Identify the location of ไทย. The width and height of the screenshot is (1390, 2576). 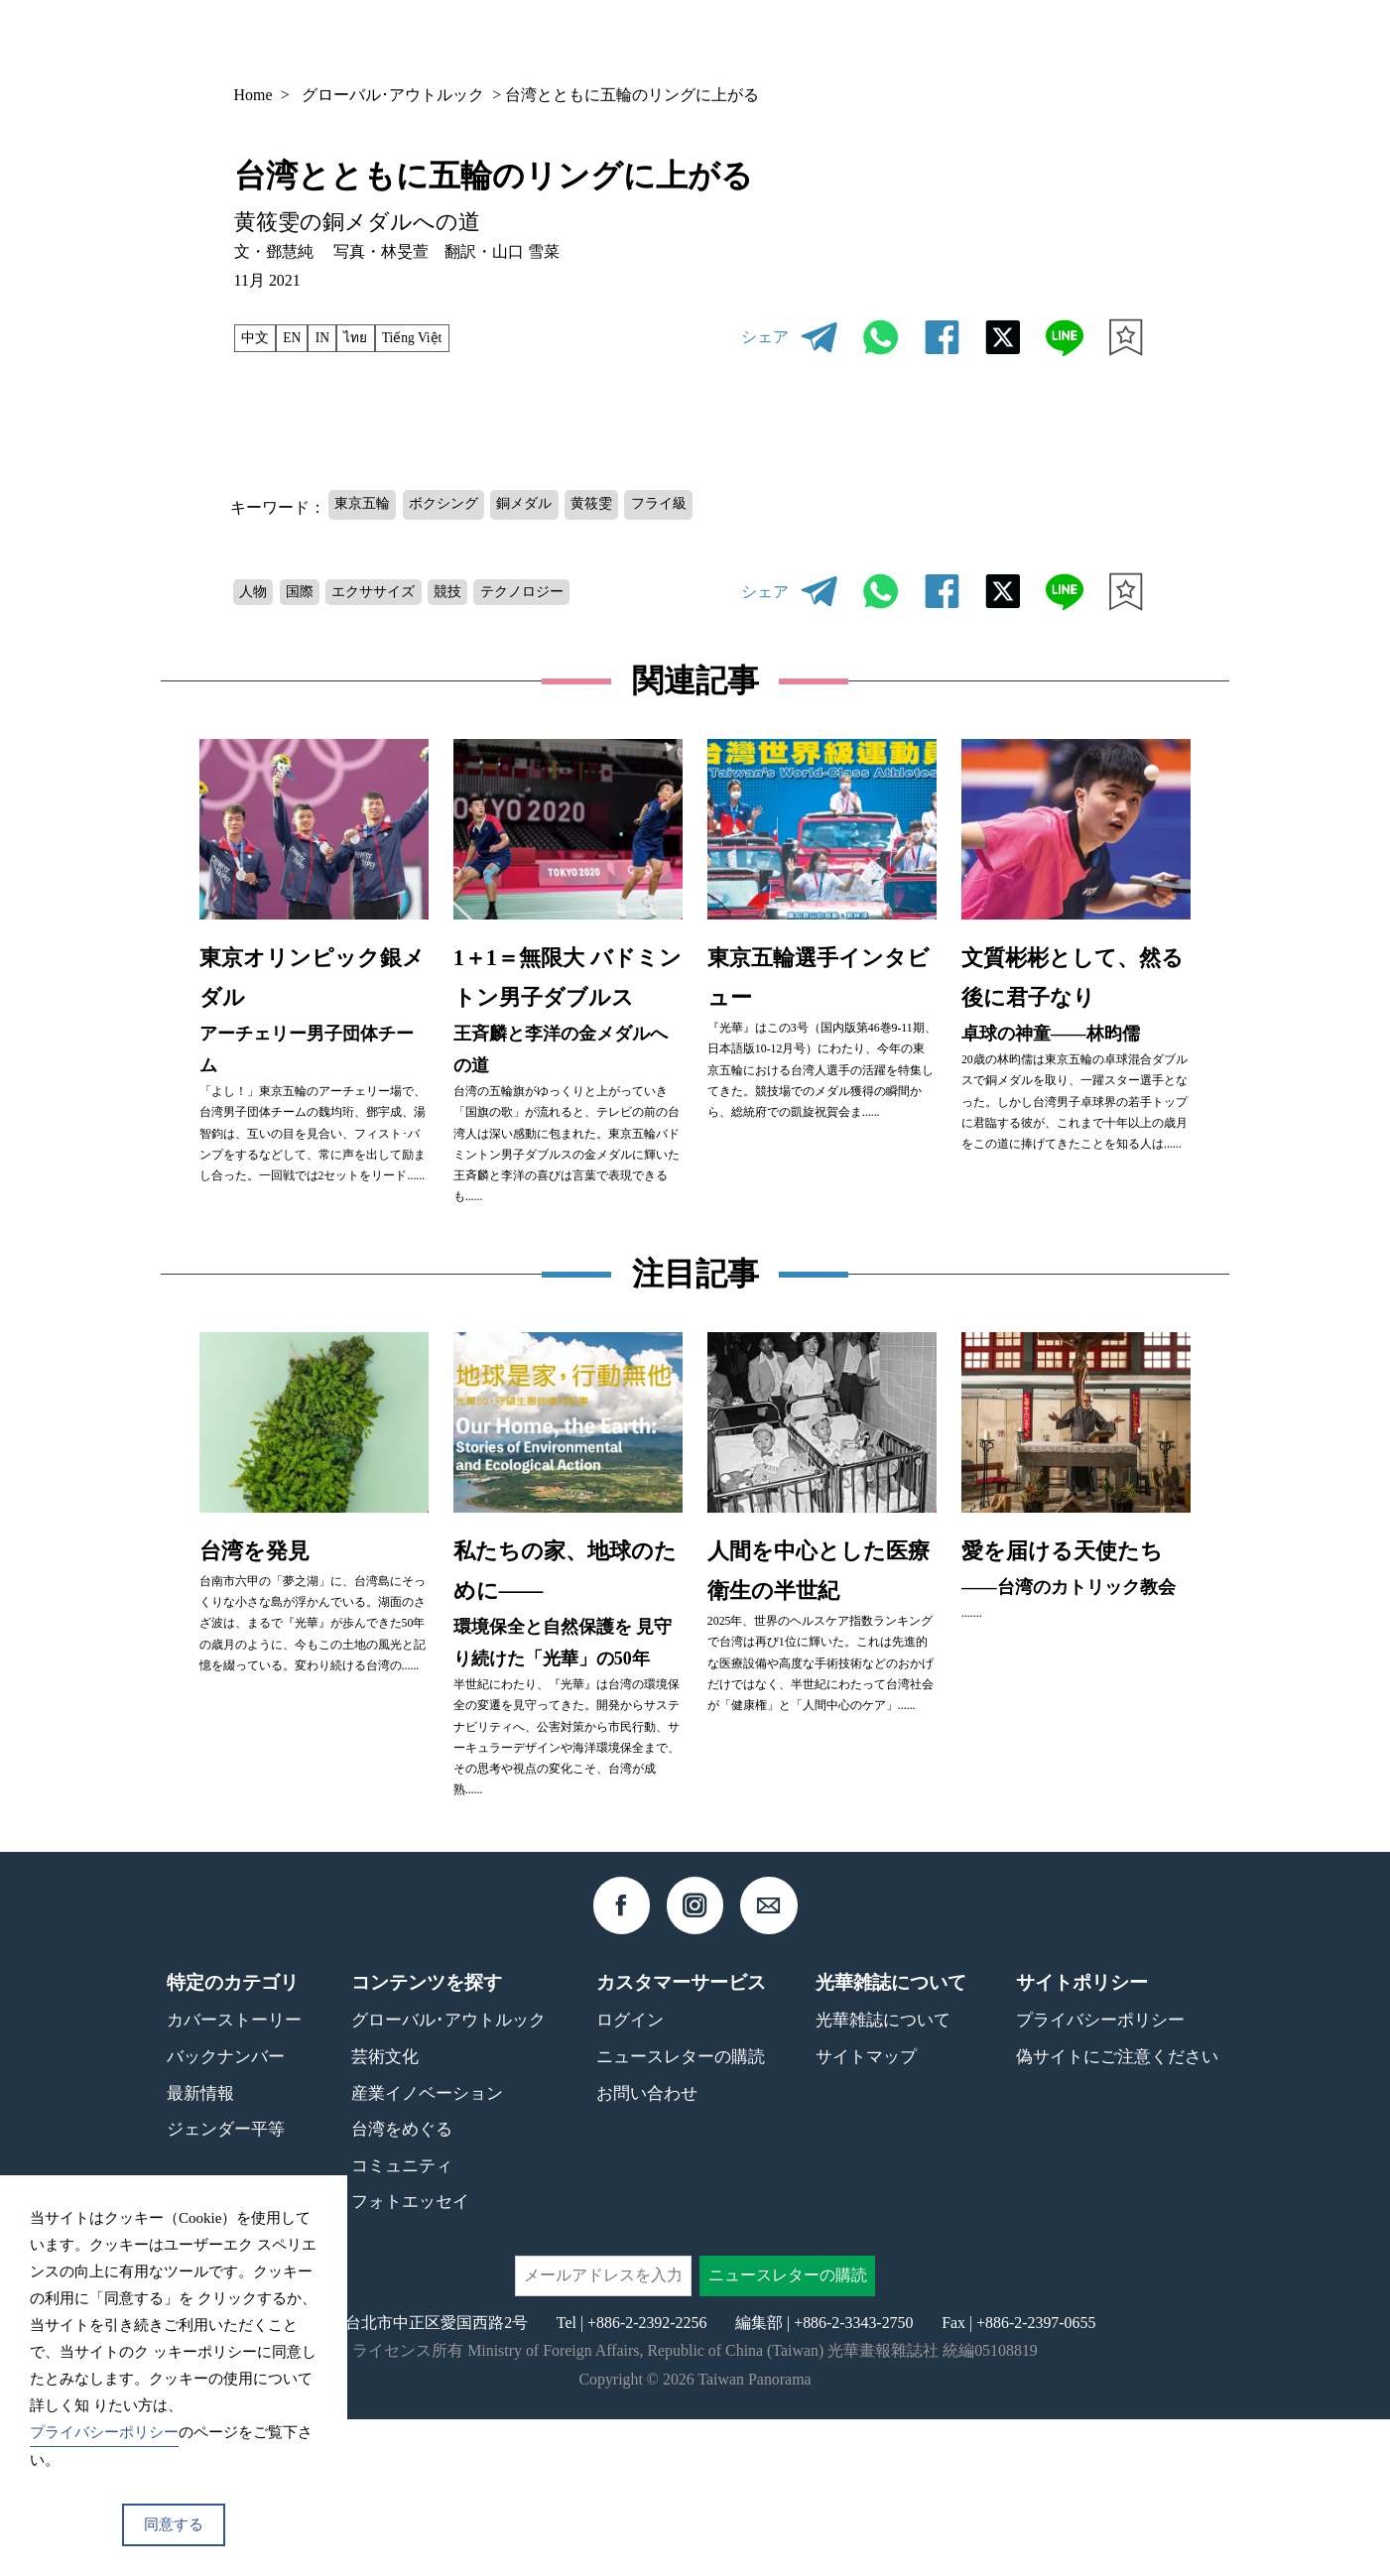
(374, 337).